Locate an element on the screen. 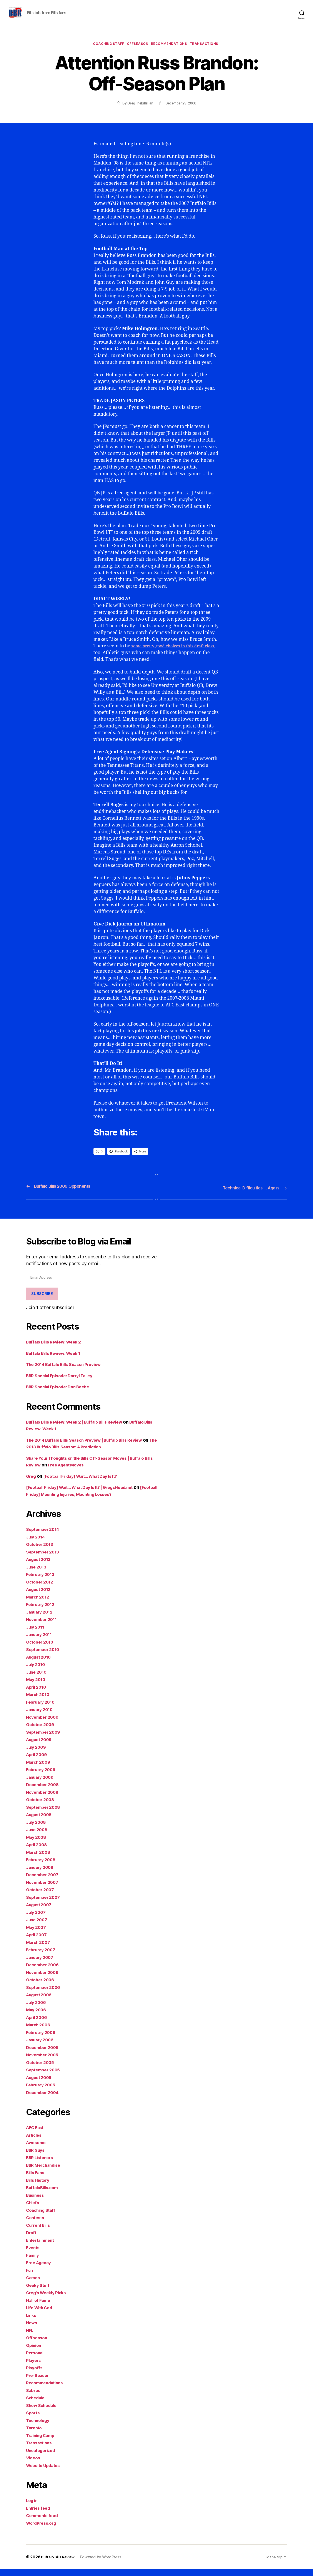  November 2011 is located at coordinates (43, 1626).